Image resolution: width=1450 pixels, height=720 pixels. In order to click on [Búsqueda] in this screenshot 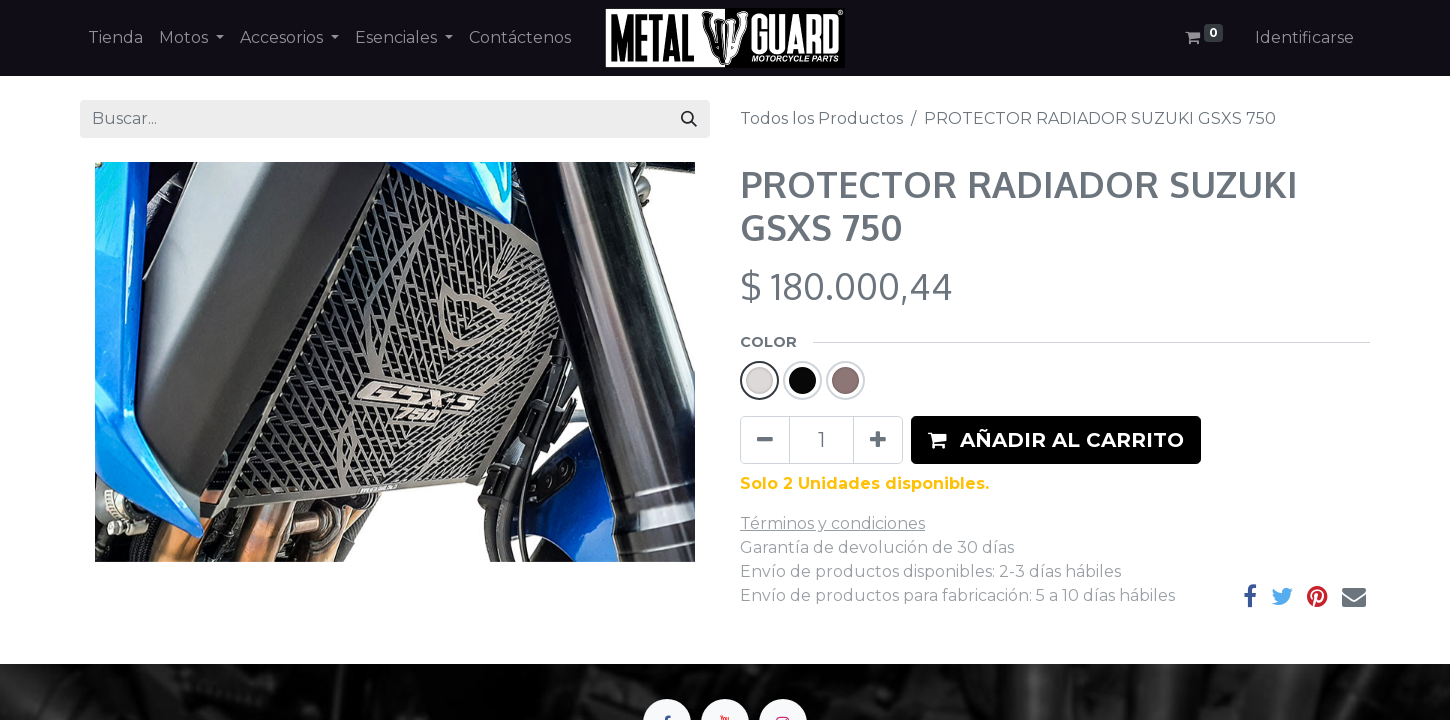, I will do `click(689, 119)`.